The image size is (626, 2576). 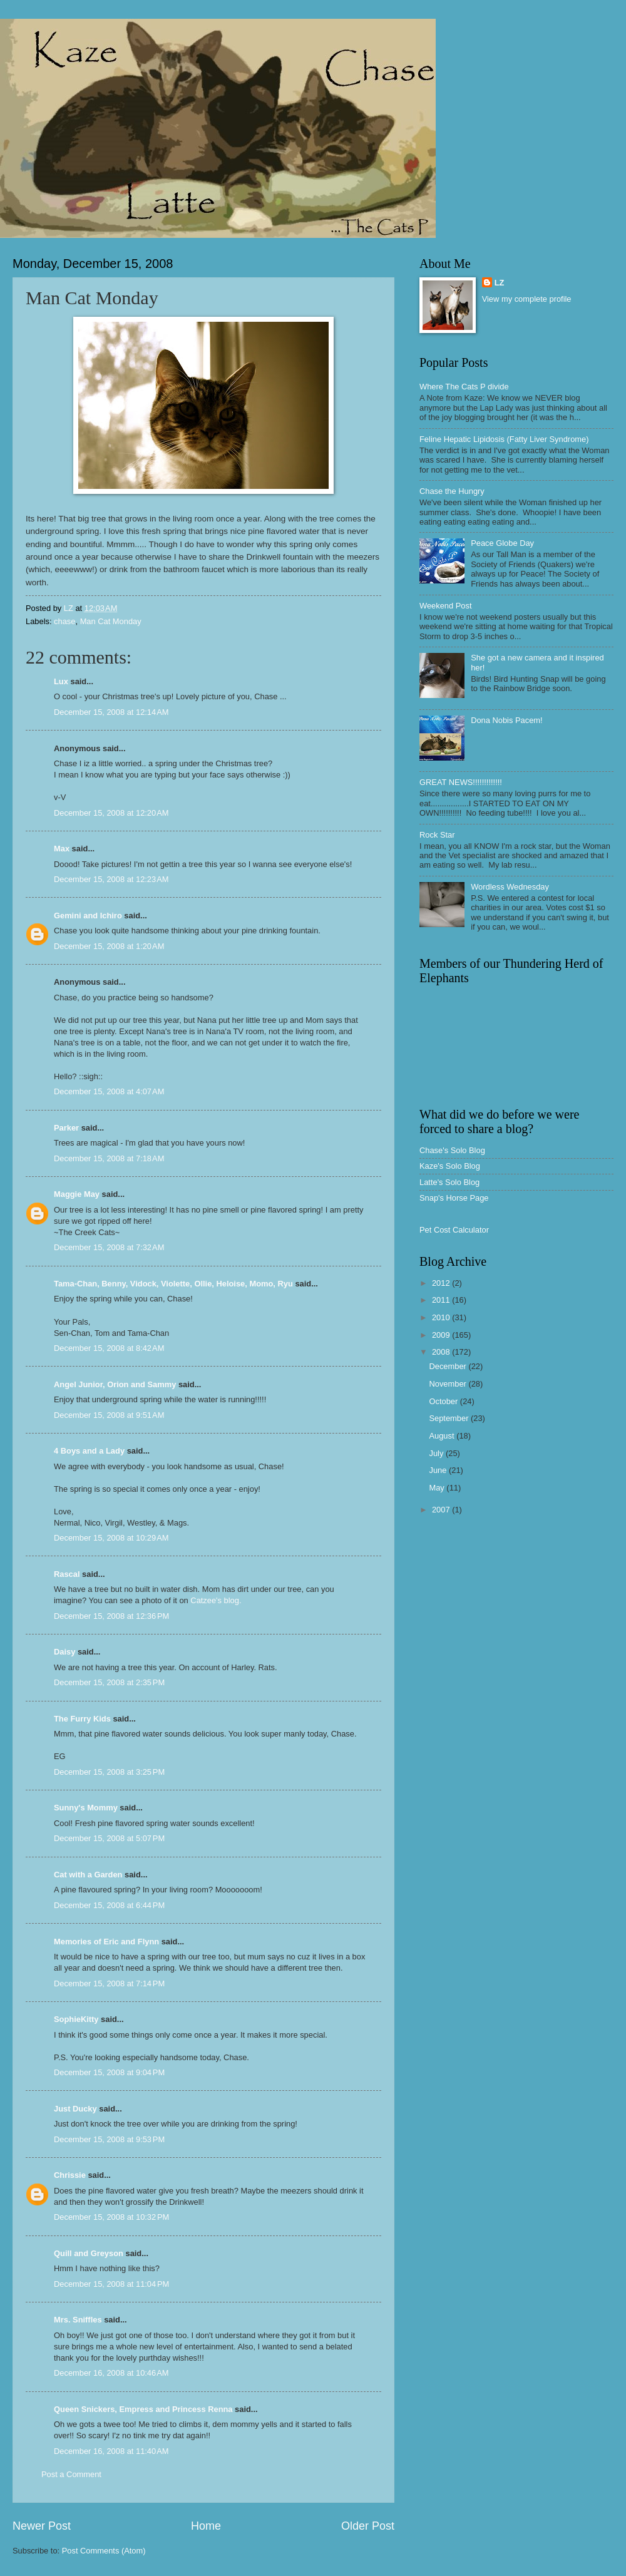 What do you see at coordinates (442, 1509) in the screenshot?
I see `2007` at bounding box center [442, 1509].